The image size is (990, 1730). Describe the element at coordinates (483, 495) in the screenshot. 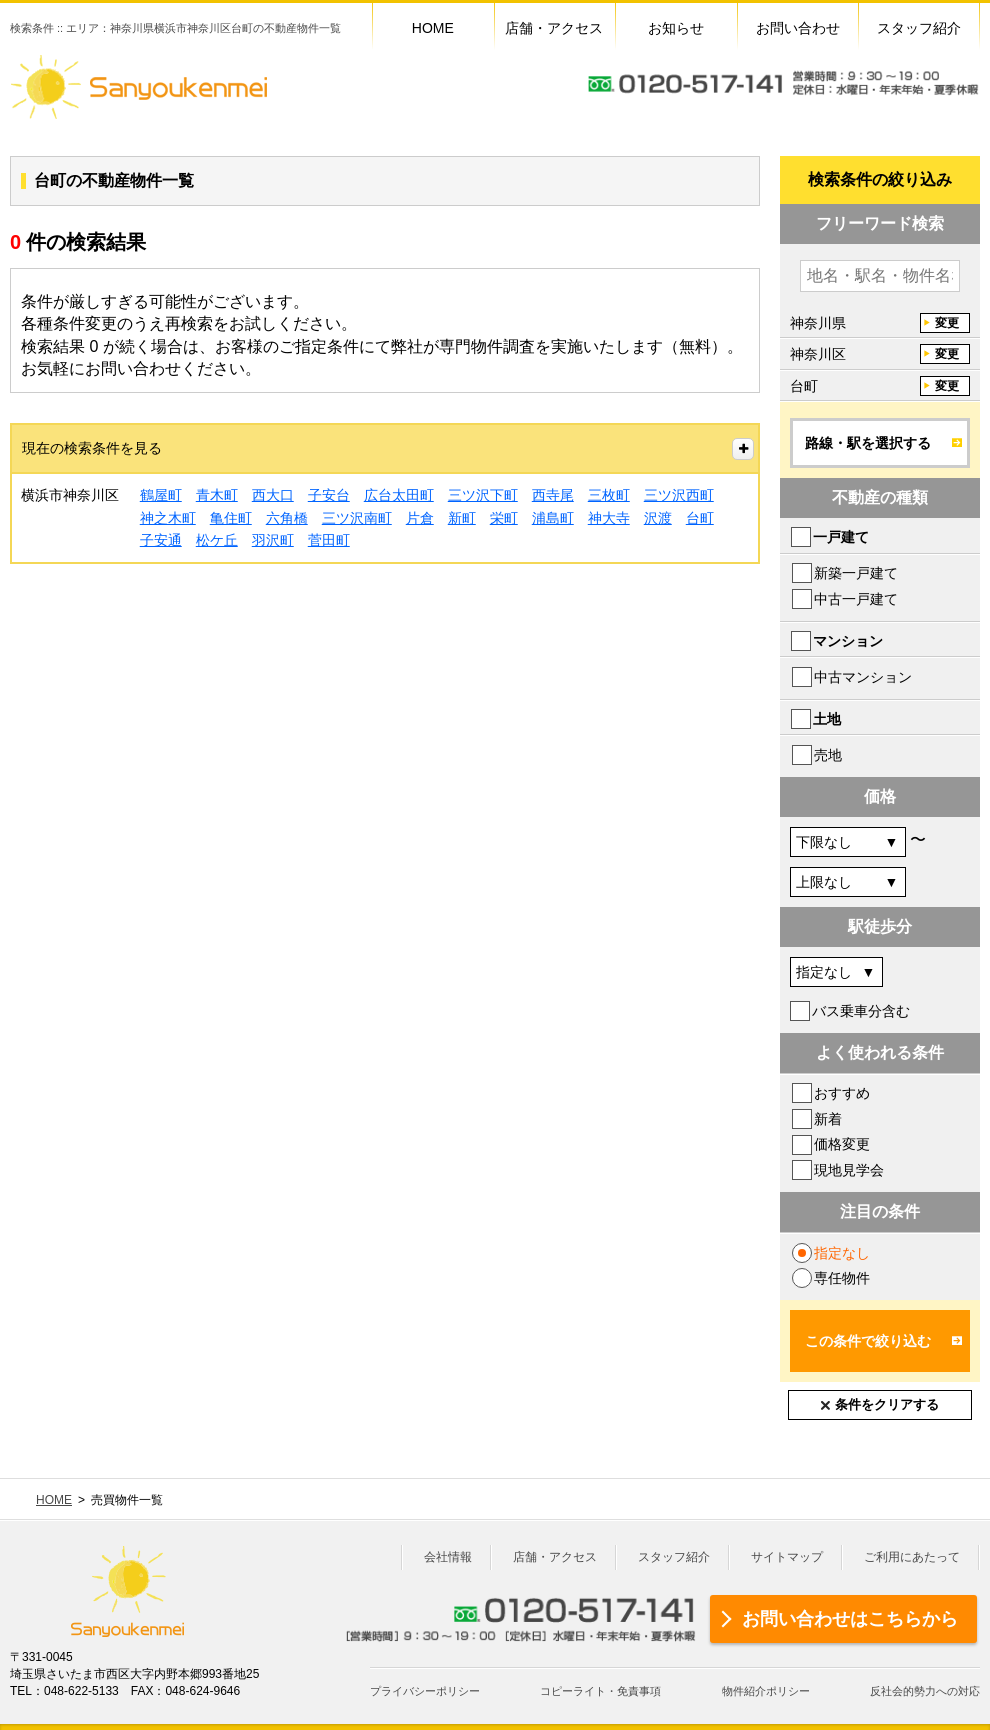

I see `三ツ沢下町` at that location.